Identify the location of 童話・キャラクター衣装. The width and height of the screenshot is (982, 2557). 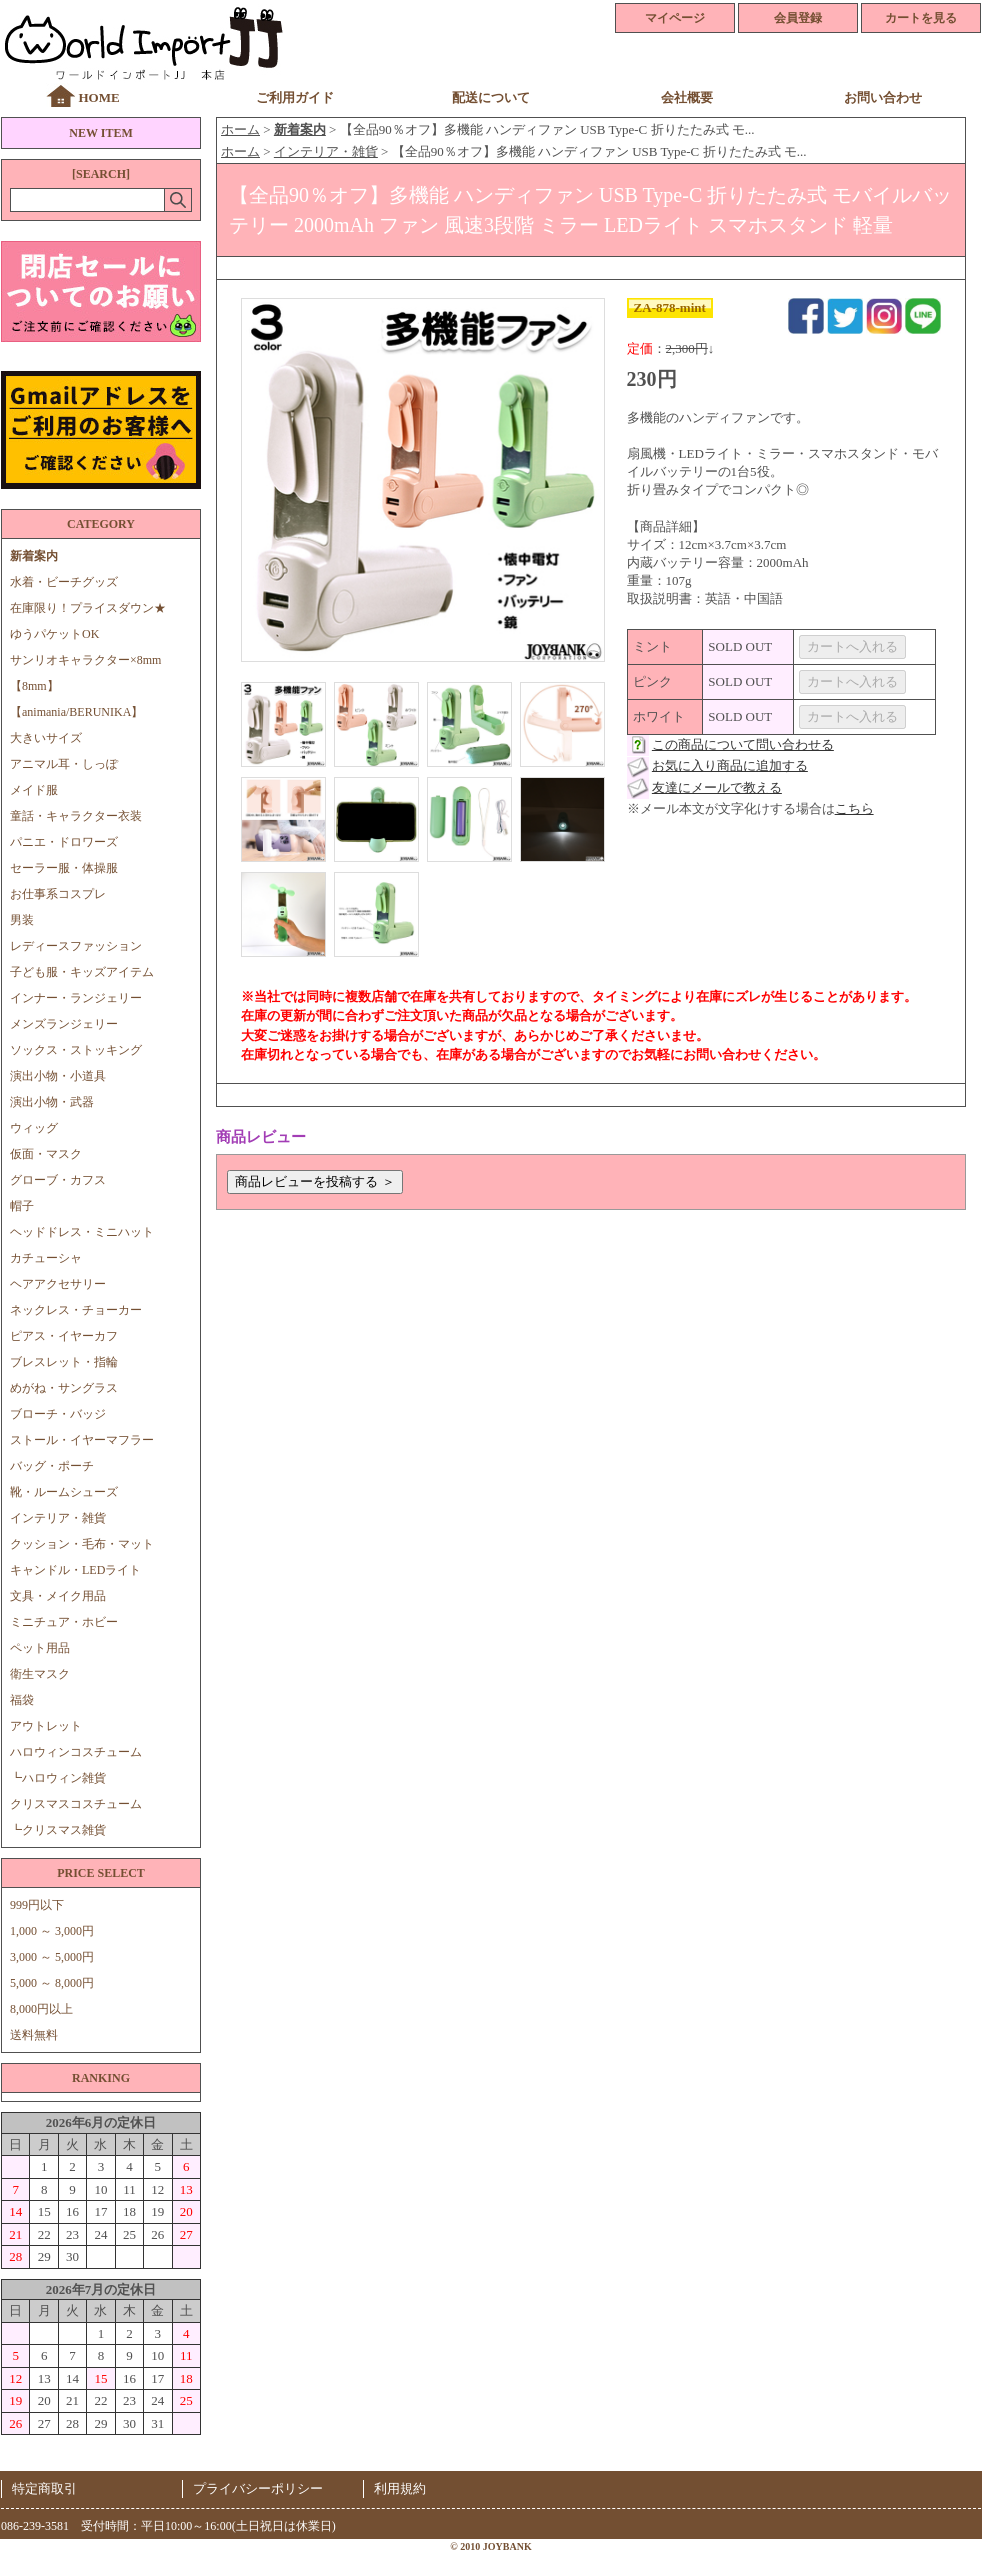
(76, 816).